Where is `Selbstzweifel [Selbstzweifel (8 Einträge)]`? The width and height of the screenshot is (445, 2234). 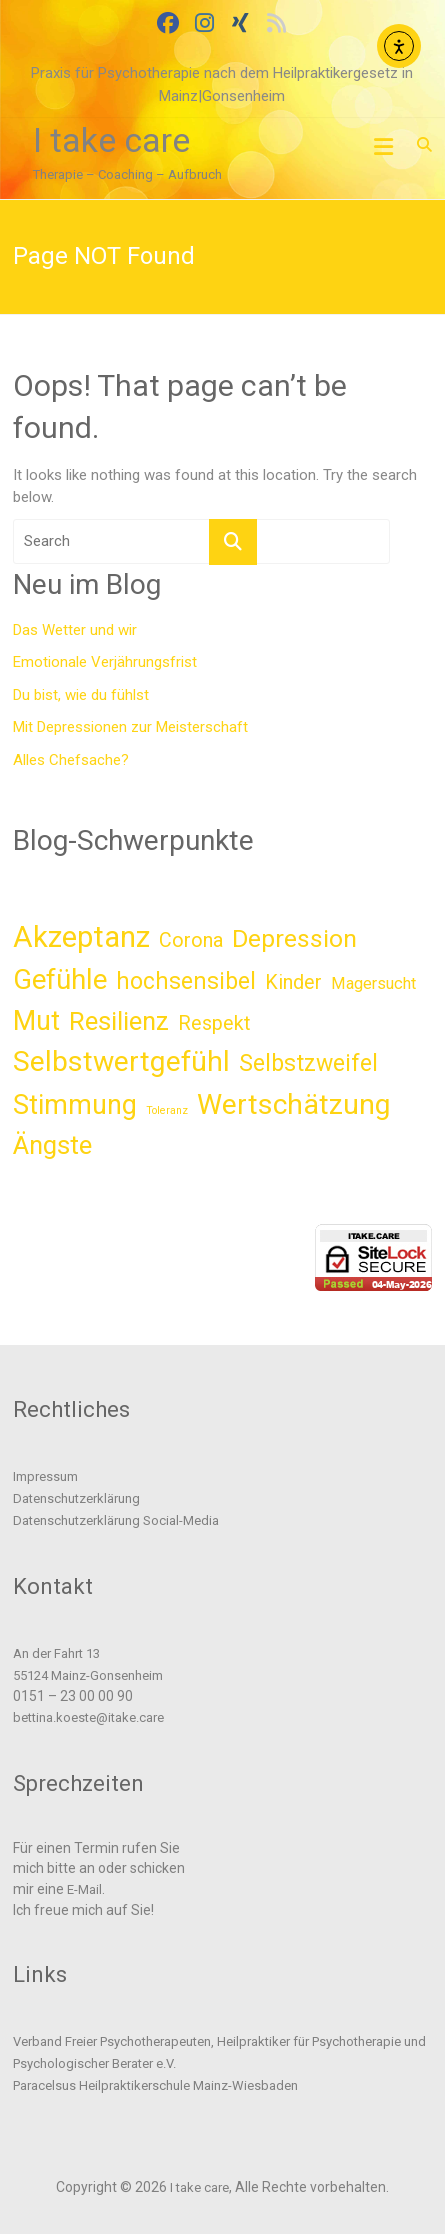 Selbstzweifel [Selbstzweifel (8 Einträge)] is located at coordinates (308, 1063).